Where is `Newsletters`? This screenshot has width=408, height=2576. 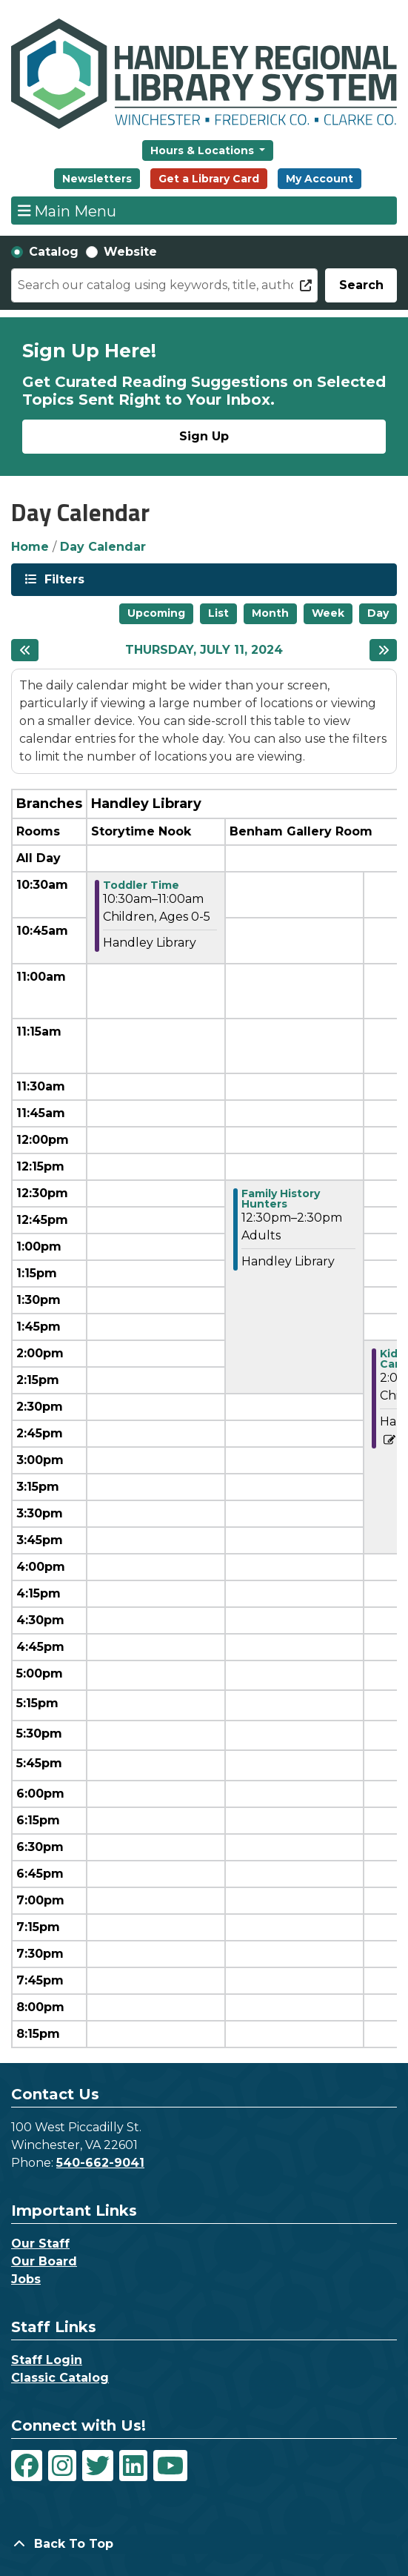 Newsletters is located at coordinates (97, 178).